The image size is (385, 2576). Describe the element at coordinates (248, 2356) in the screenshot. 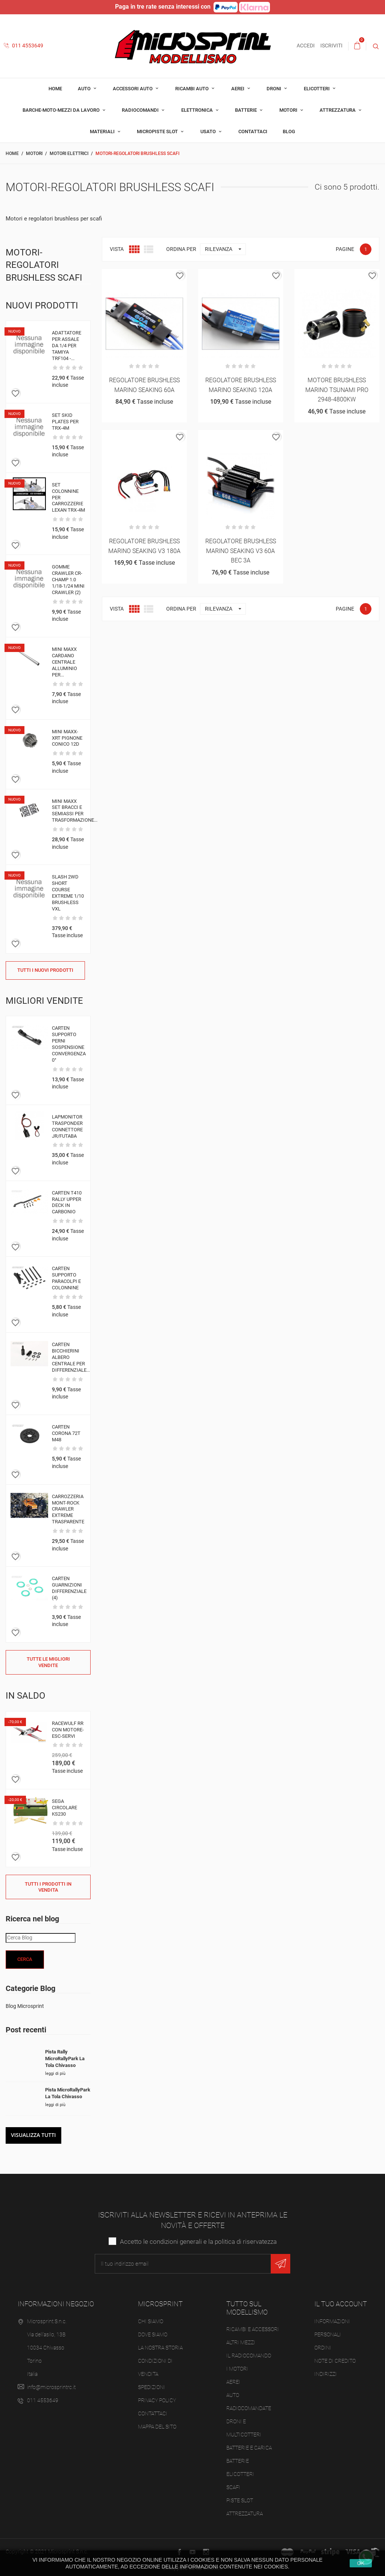

I see `Il Radiocomando` at that location.